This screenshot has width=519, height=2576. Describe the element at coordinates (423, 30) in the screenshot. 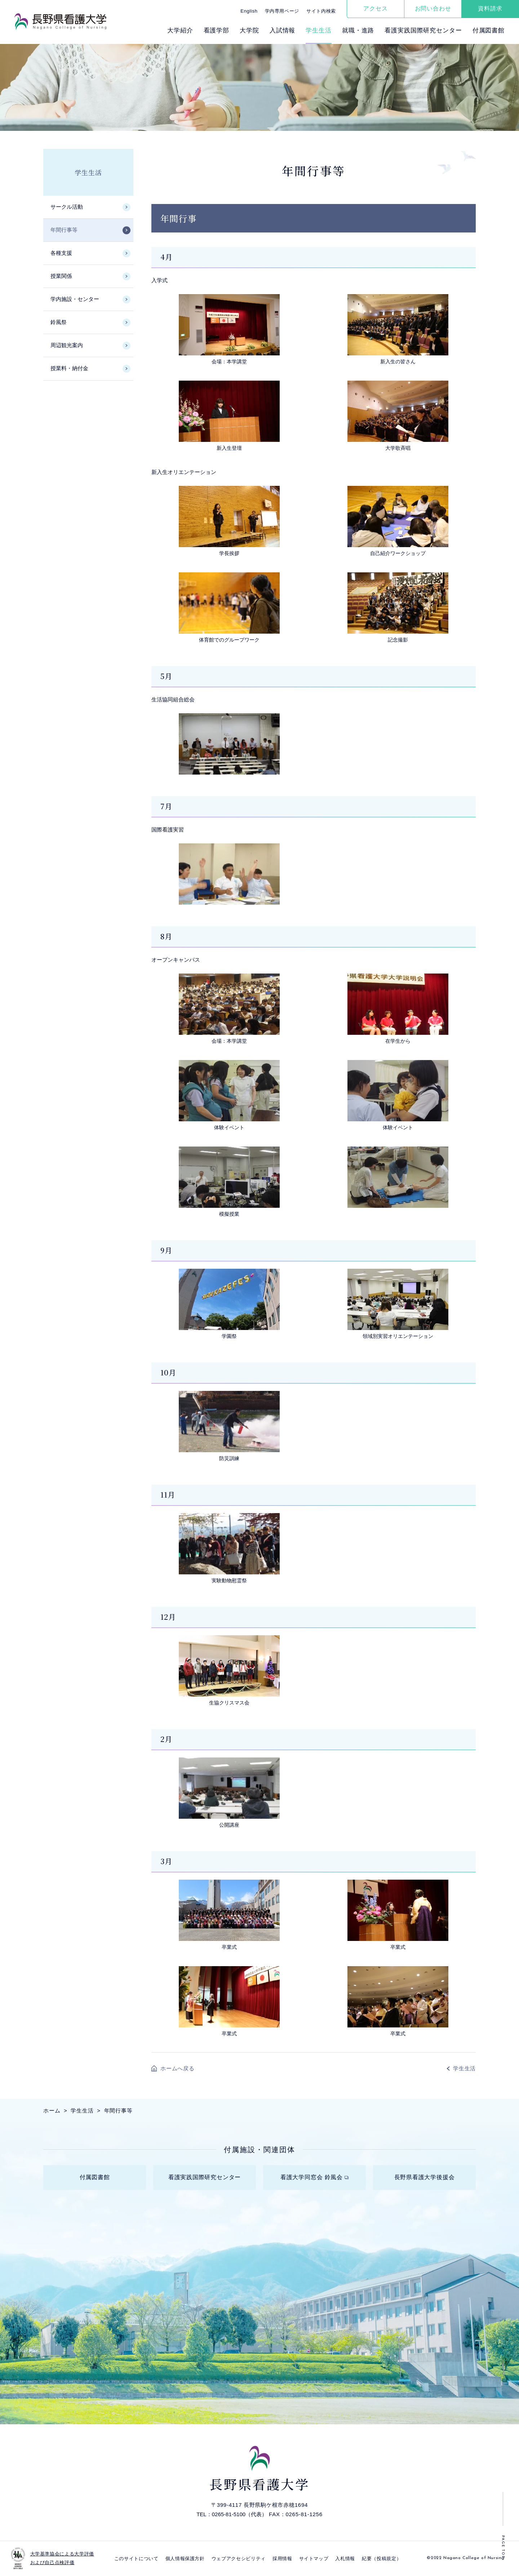

I see `看護実践国際研究センター` at that location.